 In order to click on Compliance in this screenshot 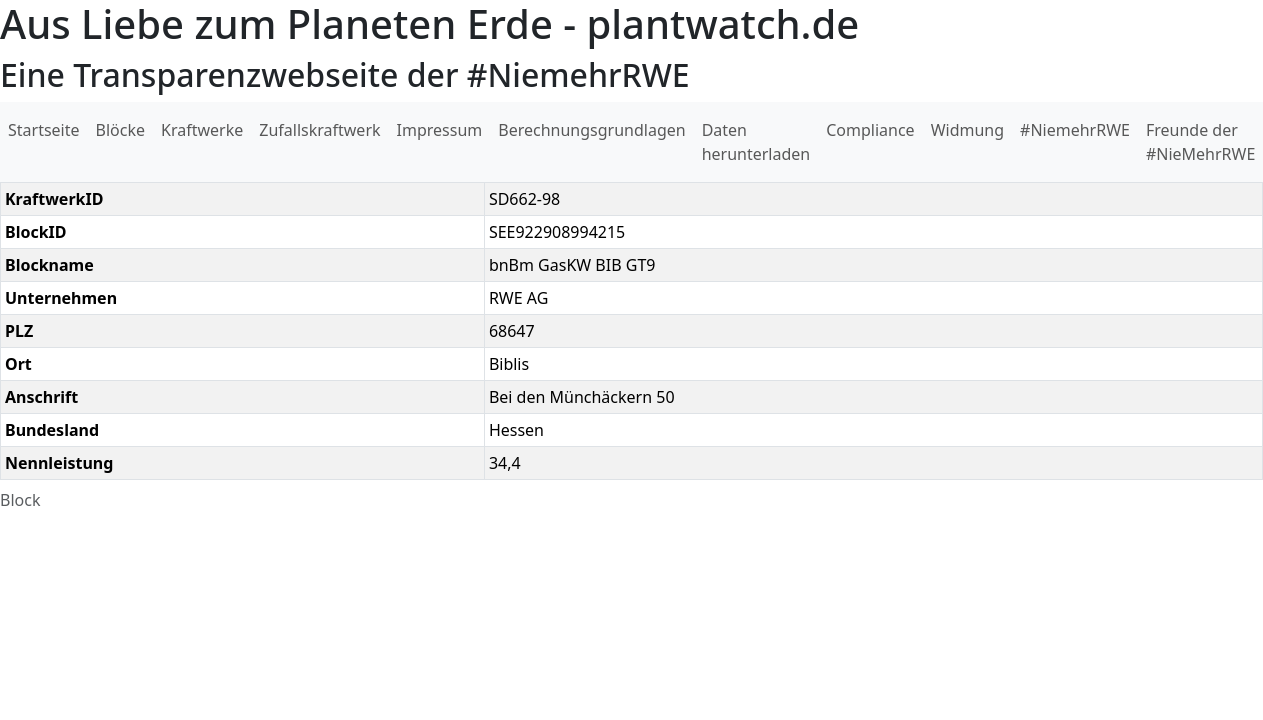, I will do `click(870, 130)`.